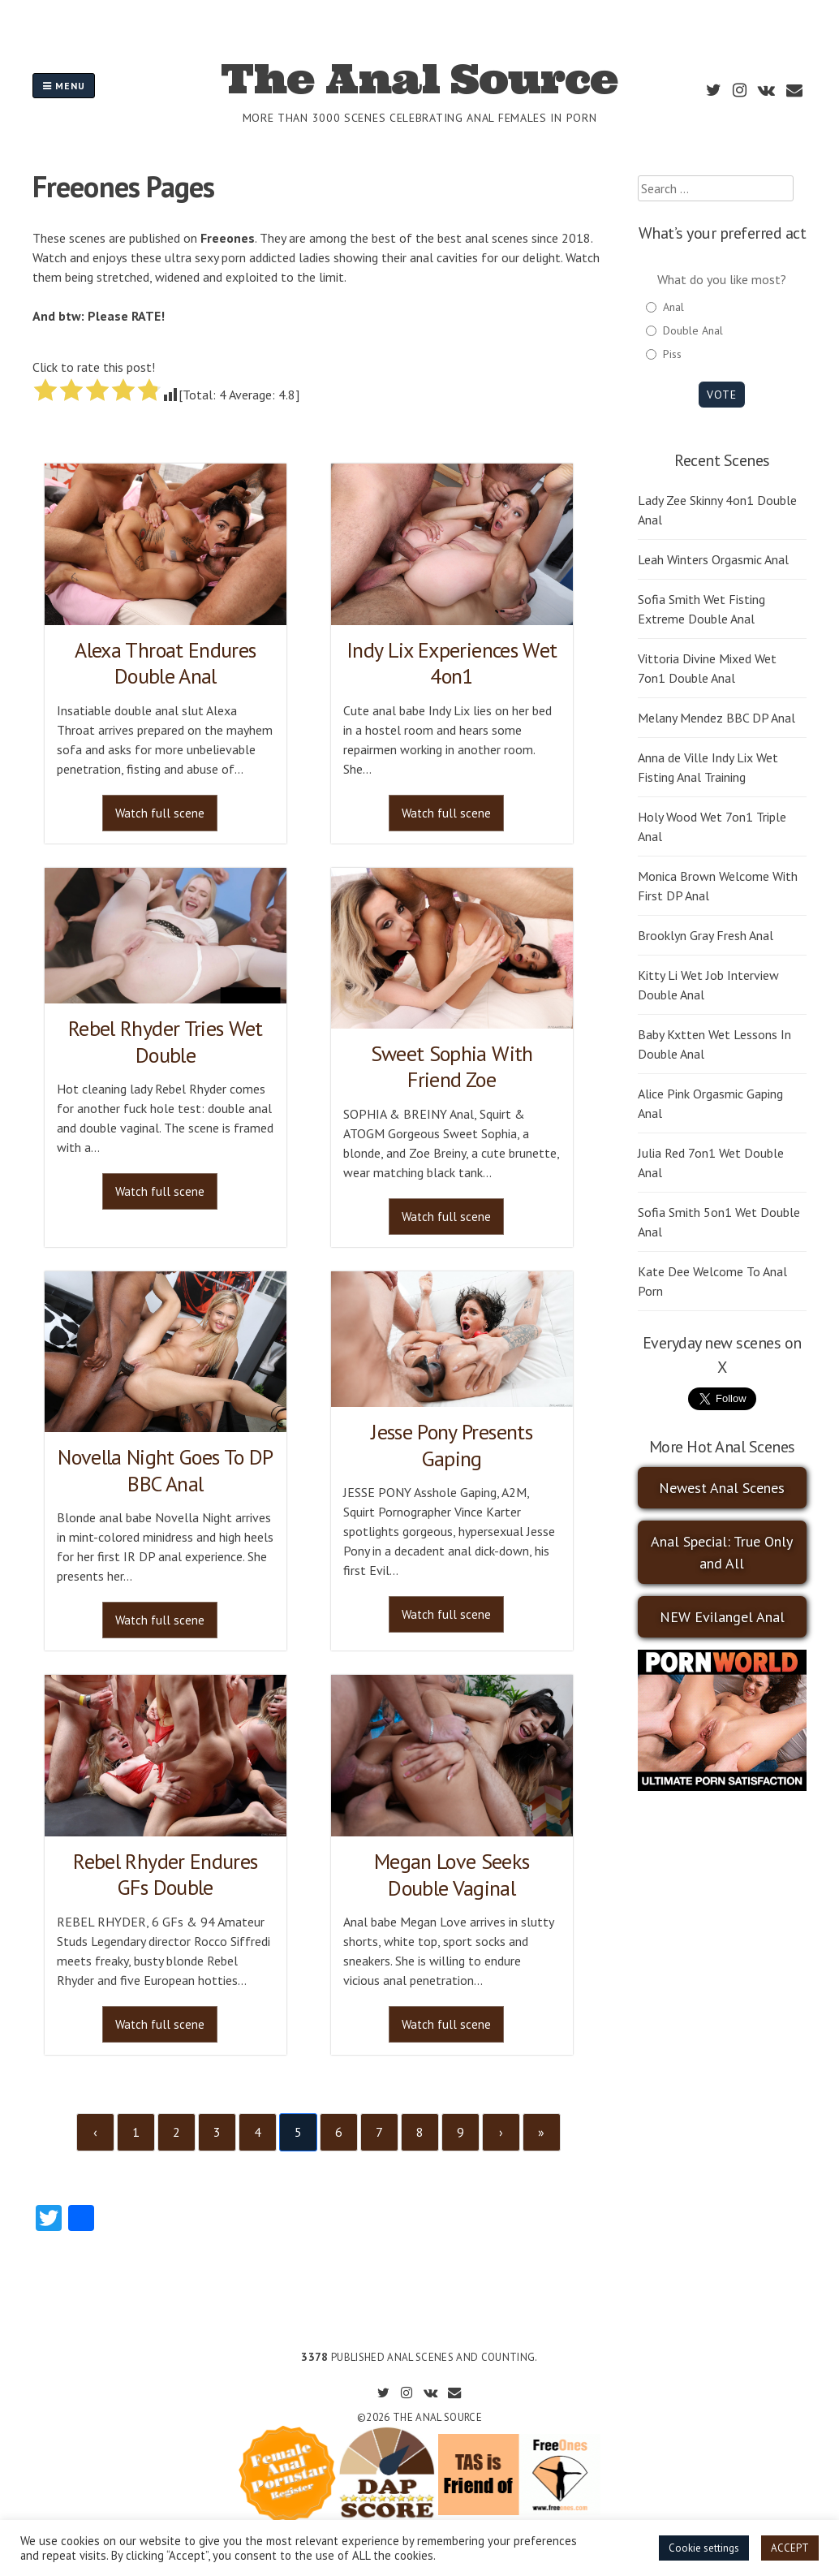 The height and width of the screenshot is (2576, 839). I want to click on Novella Night Goes To DP BBC Anal, so click(165, 1470).